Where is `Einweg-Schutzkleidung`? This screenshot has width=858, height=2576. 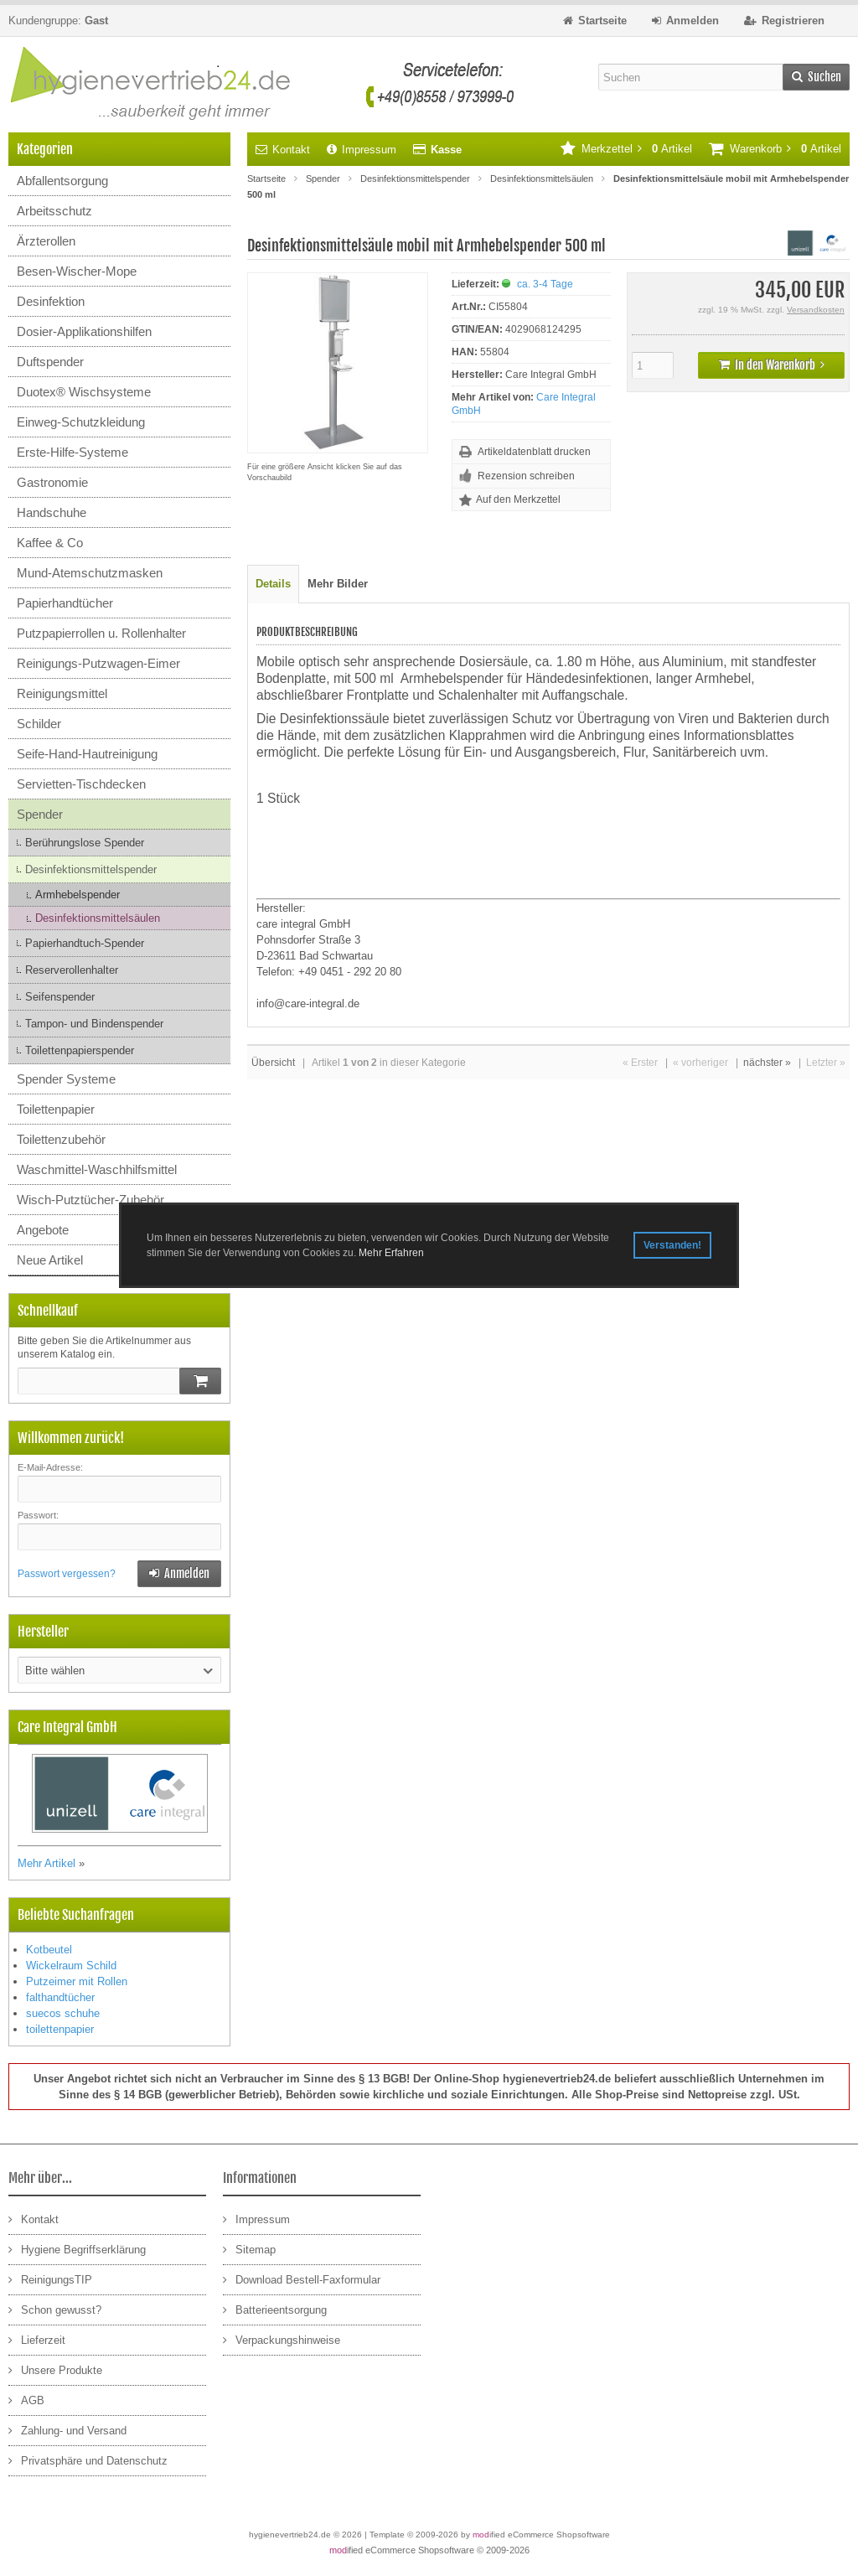
Einweg-Schutzkleidung is located at coordinates (81, 422).